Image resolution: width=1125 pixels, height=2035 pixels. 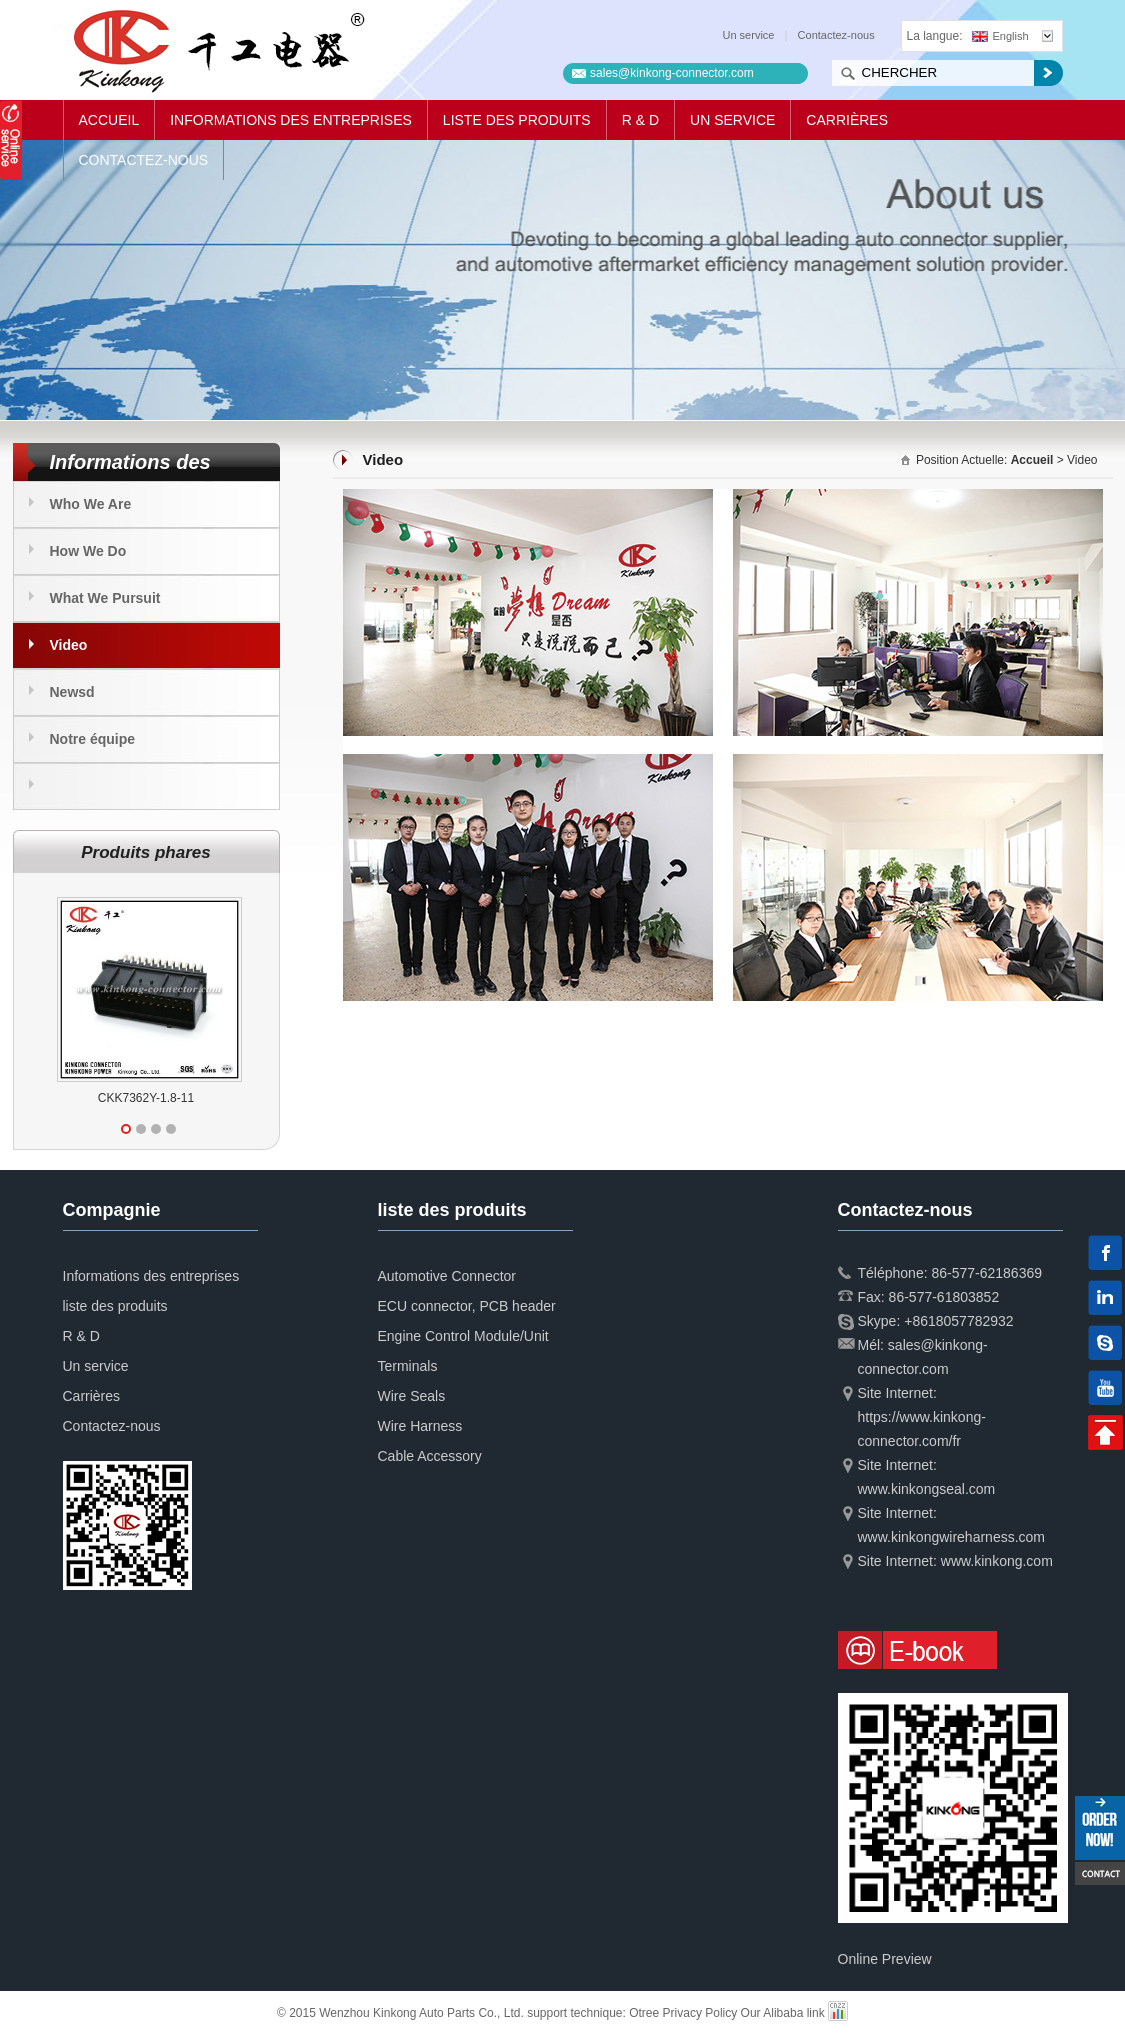 What do you see at coordinates (91, 504) in the screenshot?
I see `Who We Are` at bounding box center [91, 504].